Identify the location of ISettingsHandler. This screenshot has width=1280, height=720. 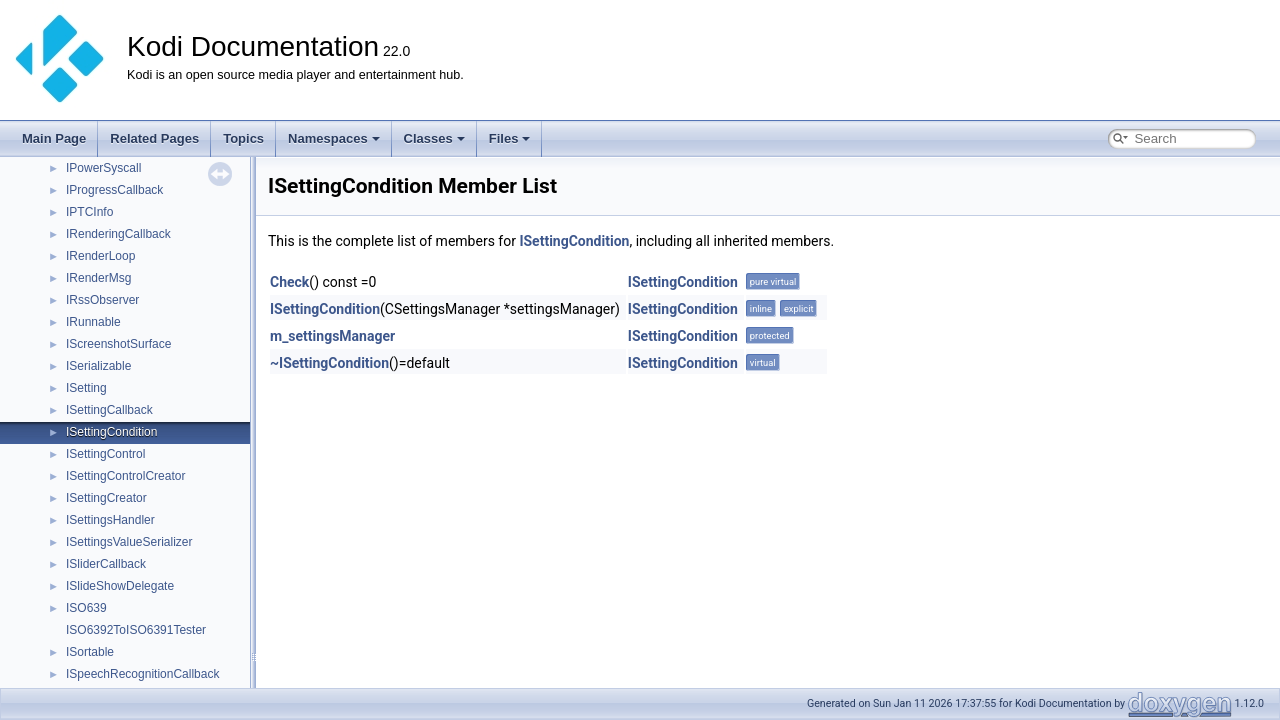
(110, 520).